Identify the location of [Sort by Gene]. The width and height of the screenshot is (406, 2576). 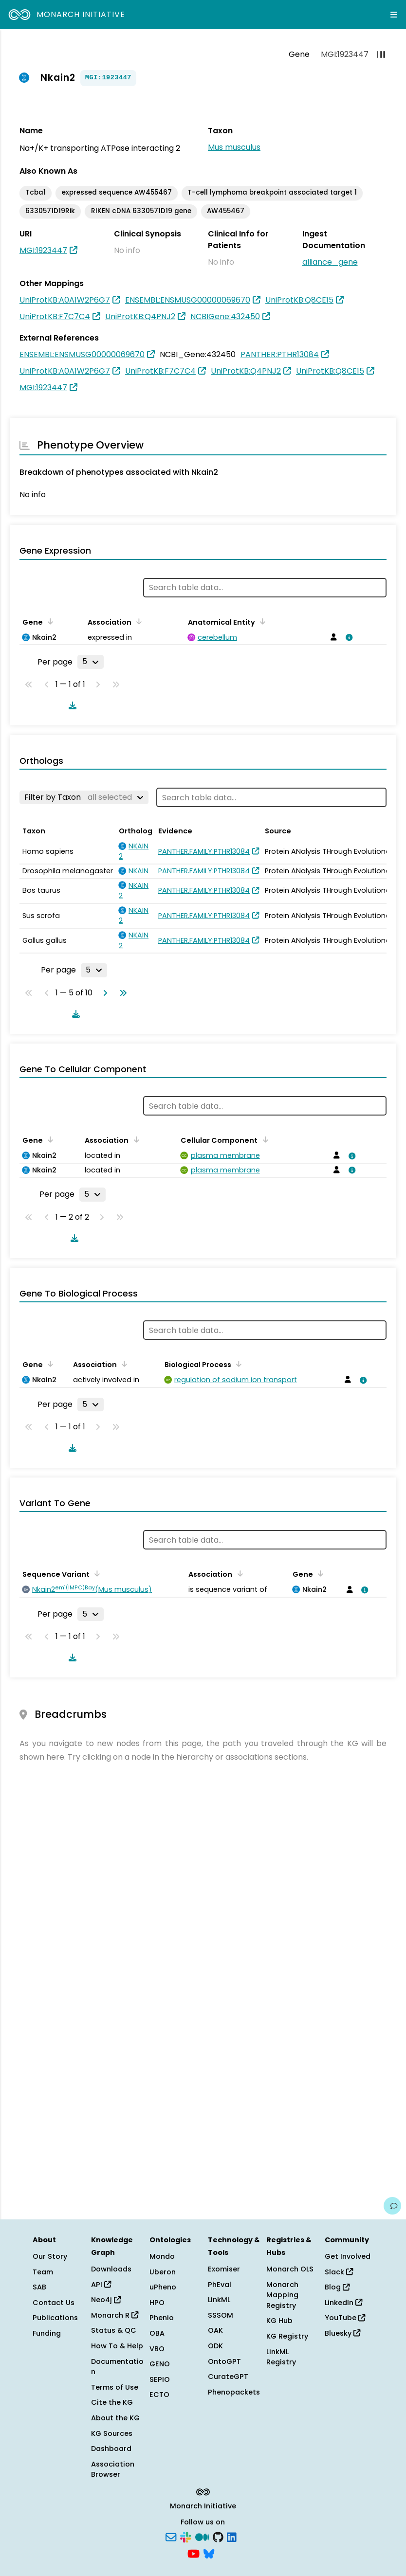
(49, 621).